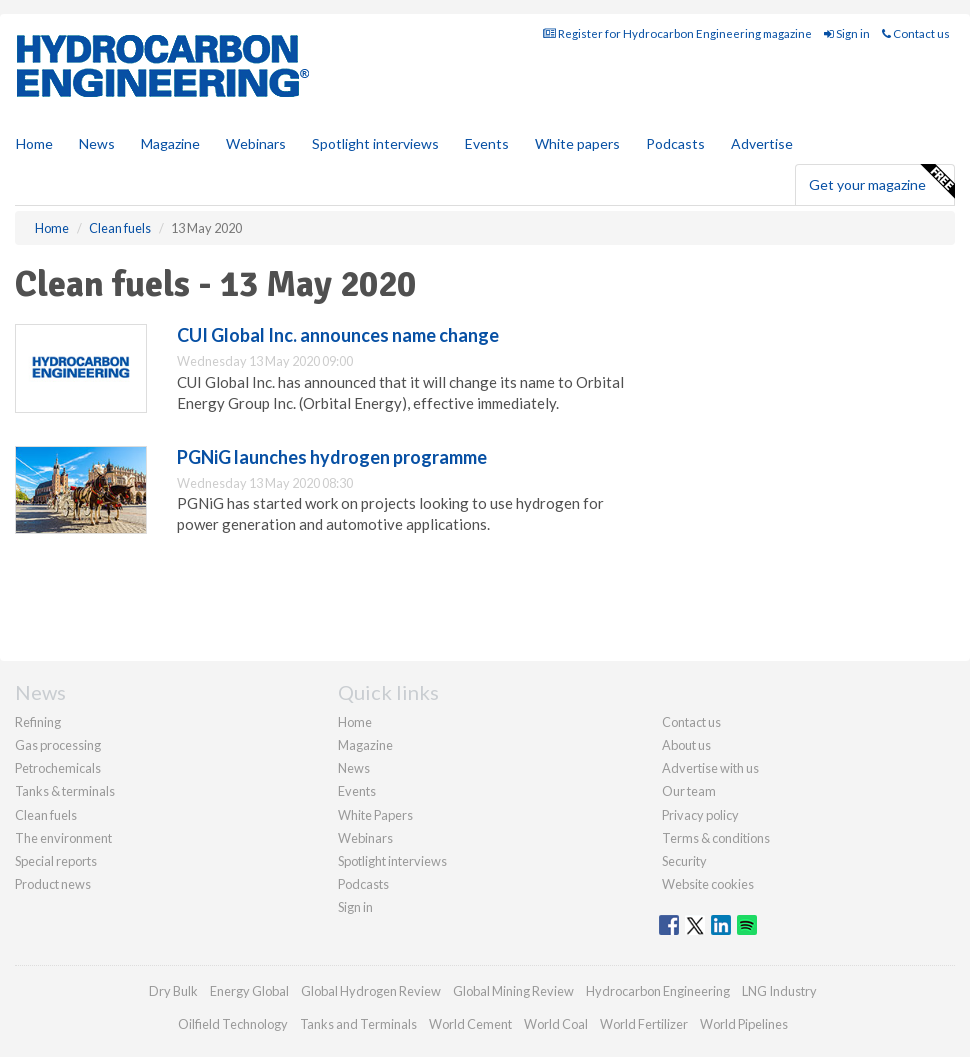 This screenshot has width=970, height=1057. Describe the element at coordinates (675, 143) in the screenshot. I see `Podcasts` at that location.